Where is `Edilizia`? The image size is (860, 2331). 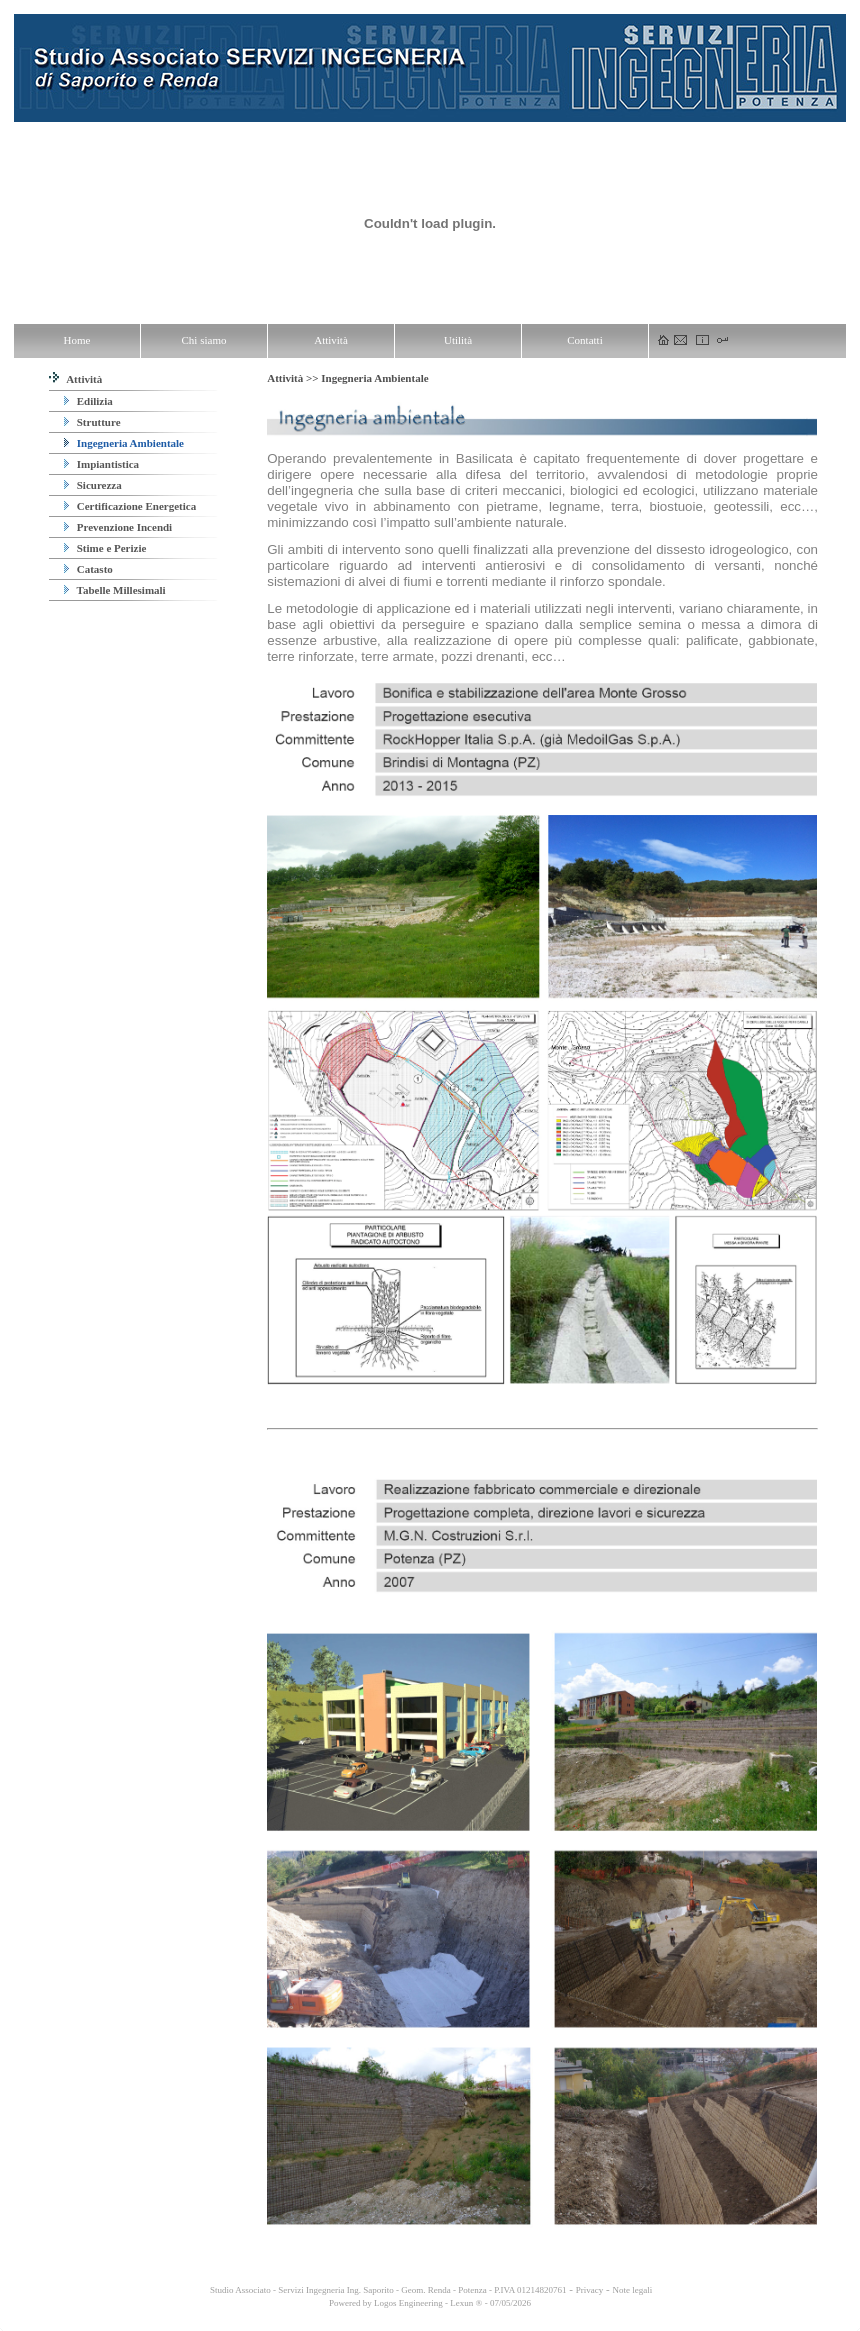
Edilizia is located at coordinates (88, 401).